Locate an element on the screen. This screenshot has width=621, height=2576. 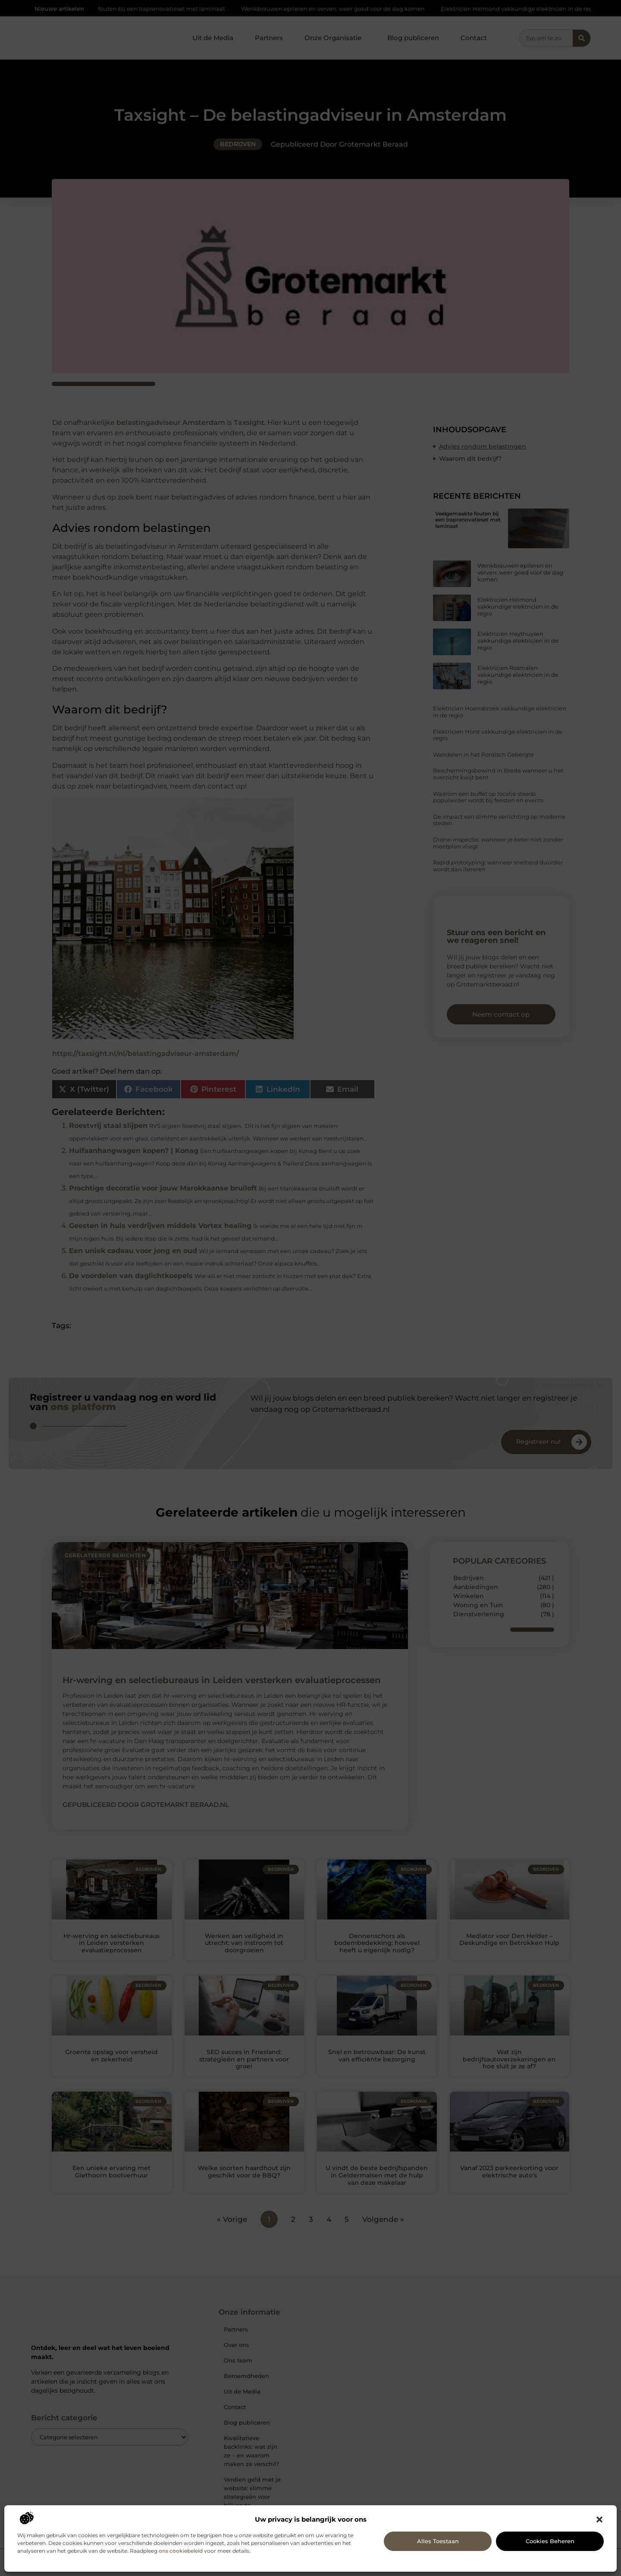
Cookies beheren is located at coordinates (550, 2541).